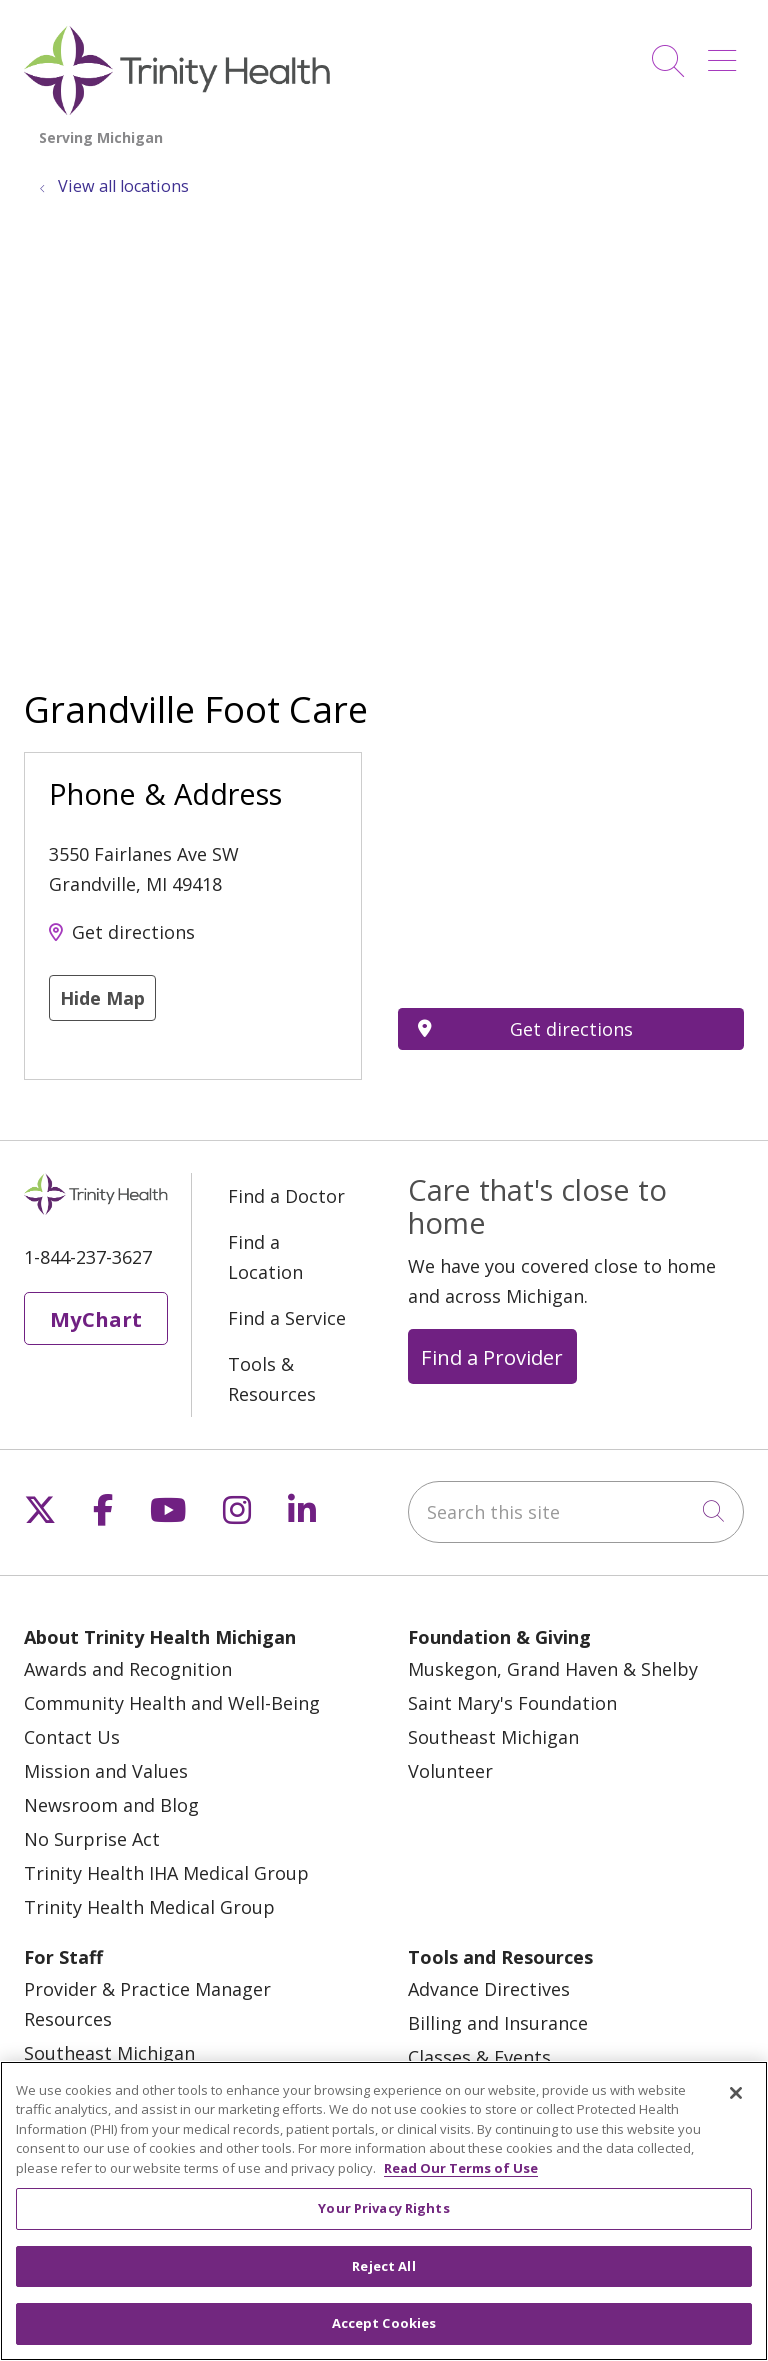 The image size is (768, 2361). What do you see at coordinates (133, 932) in the screenshot?
I see `Get directions` at bounding box center [133, 932].